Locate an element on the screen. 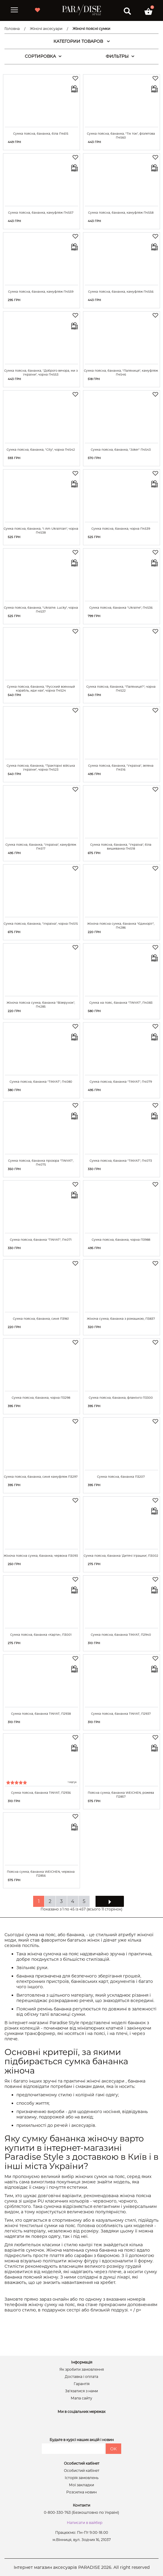 This screenshot has width=163, height=2576. Як зробити замовлення is located at coordinates (81, 2369).